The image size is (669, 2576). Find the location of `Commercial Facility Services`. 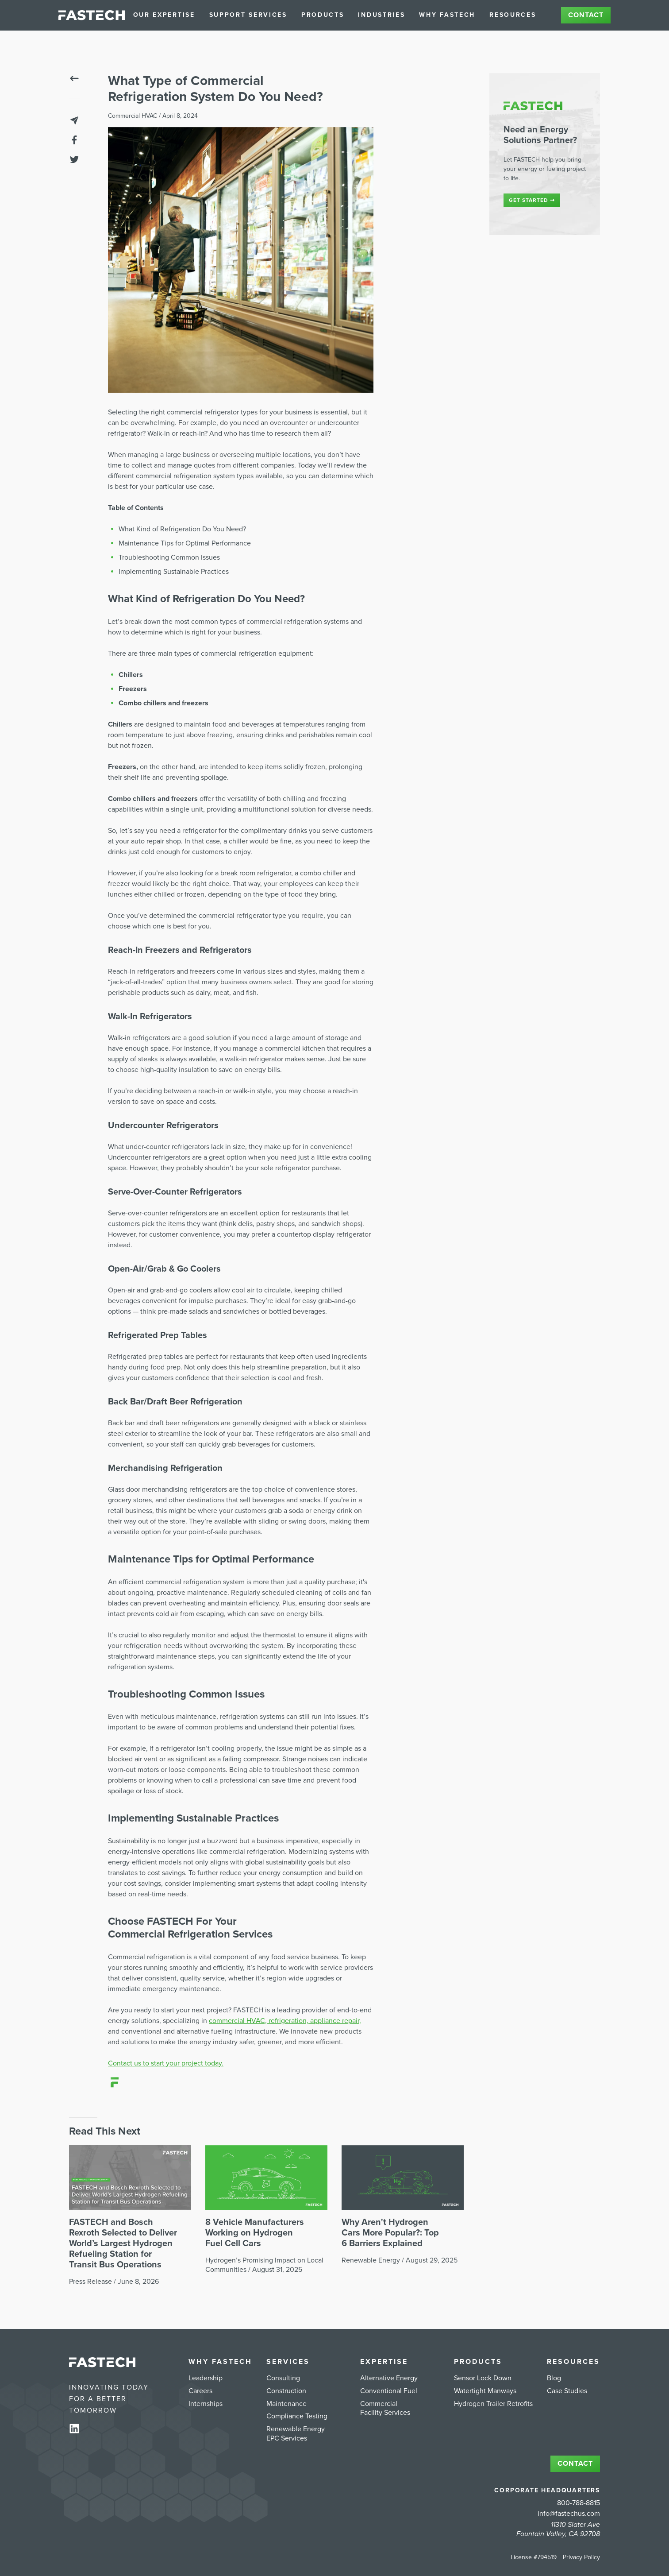

Commercial Facility Services is located at coordinates (385, 2408).